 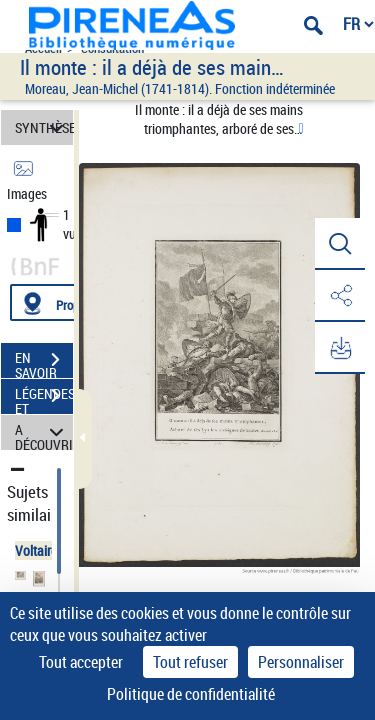 I want to click on [button], so click(x=340, y=244).